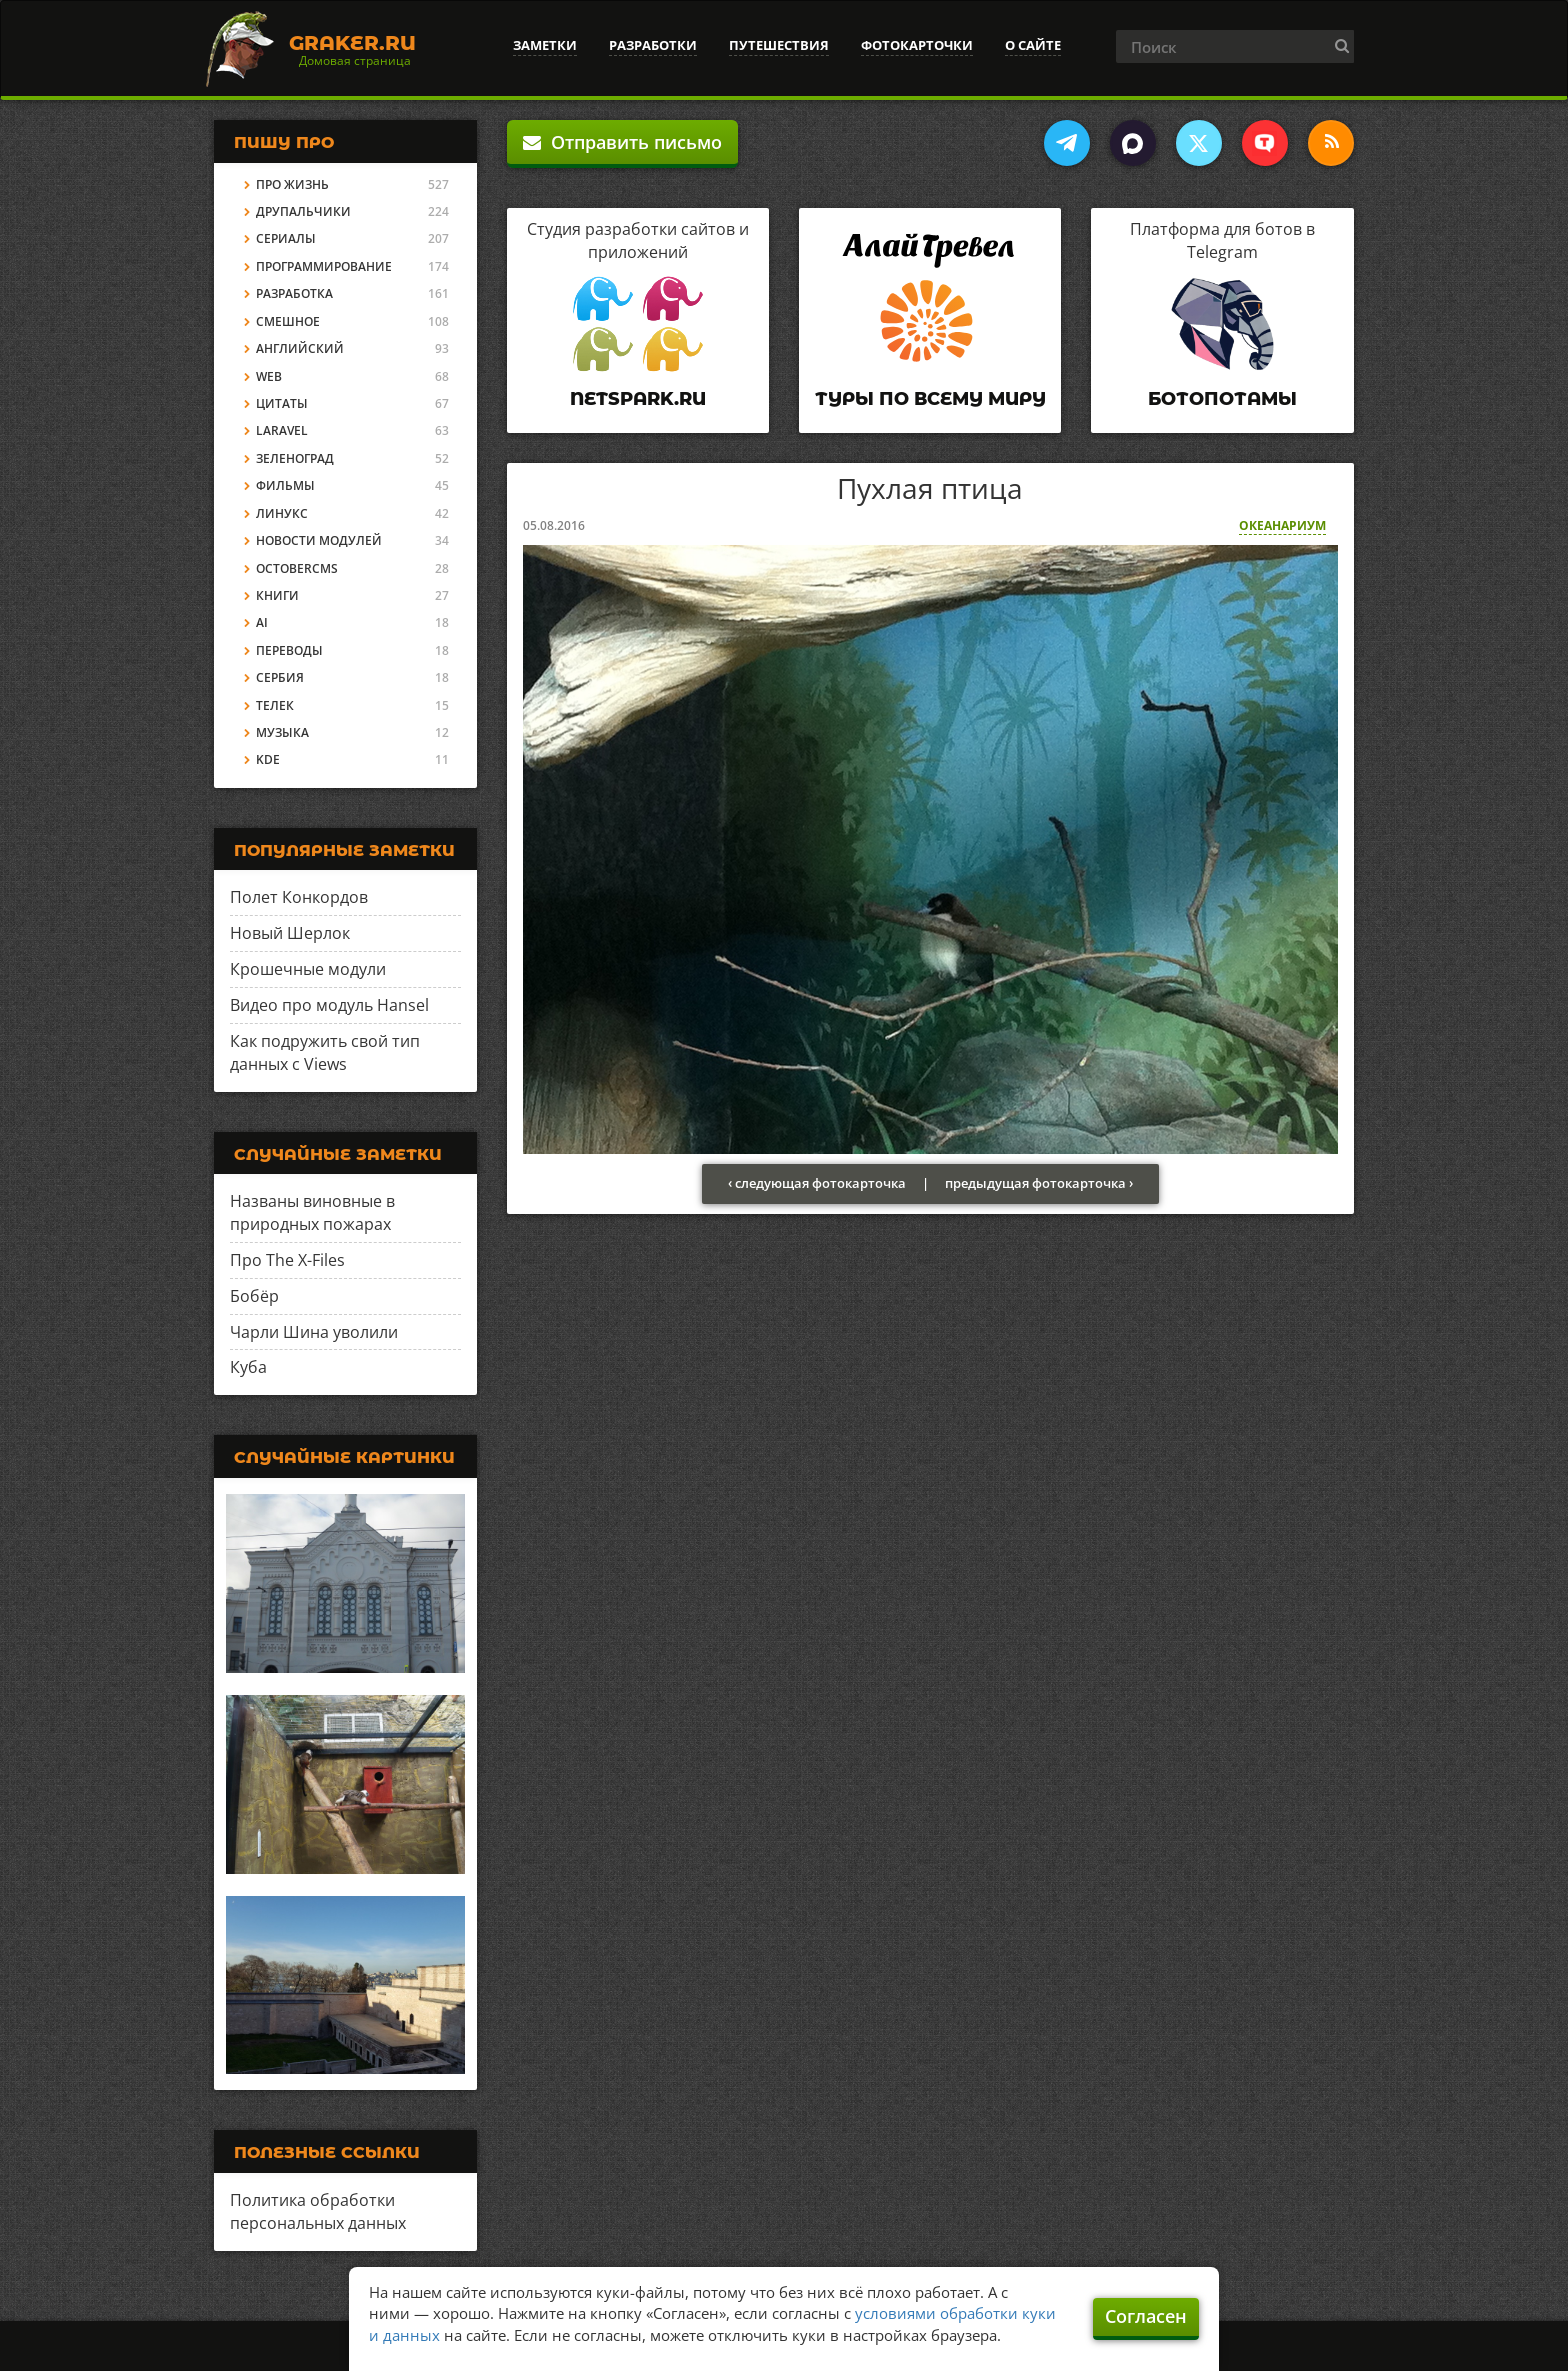 The height and width of the screenshot is (2371, 1568). What do you see at coordinates (303, 211) in the screenshot?
I see `Друпальчики` at bounding box center [303, 211].